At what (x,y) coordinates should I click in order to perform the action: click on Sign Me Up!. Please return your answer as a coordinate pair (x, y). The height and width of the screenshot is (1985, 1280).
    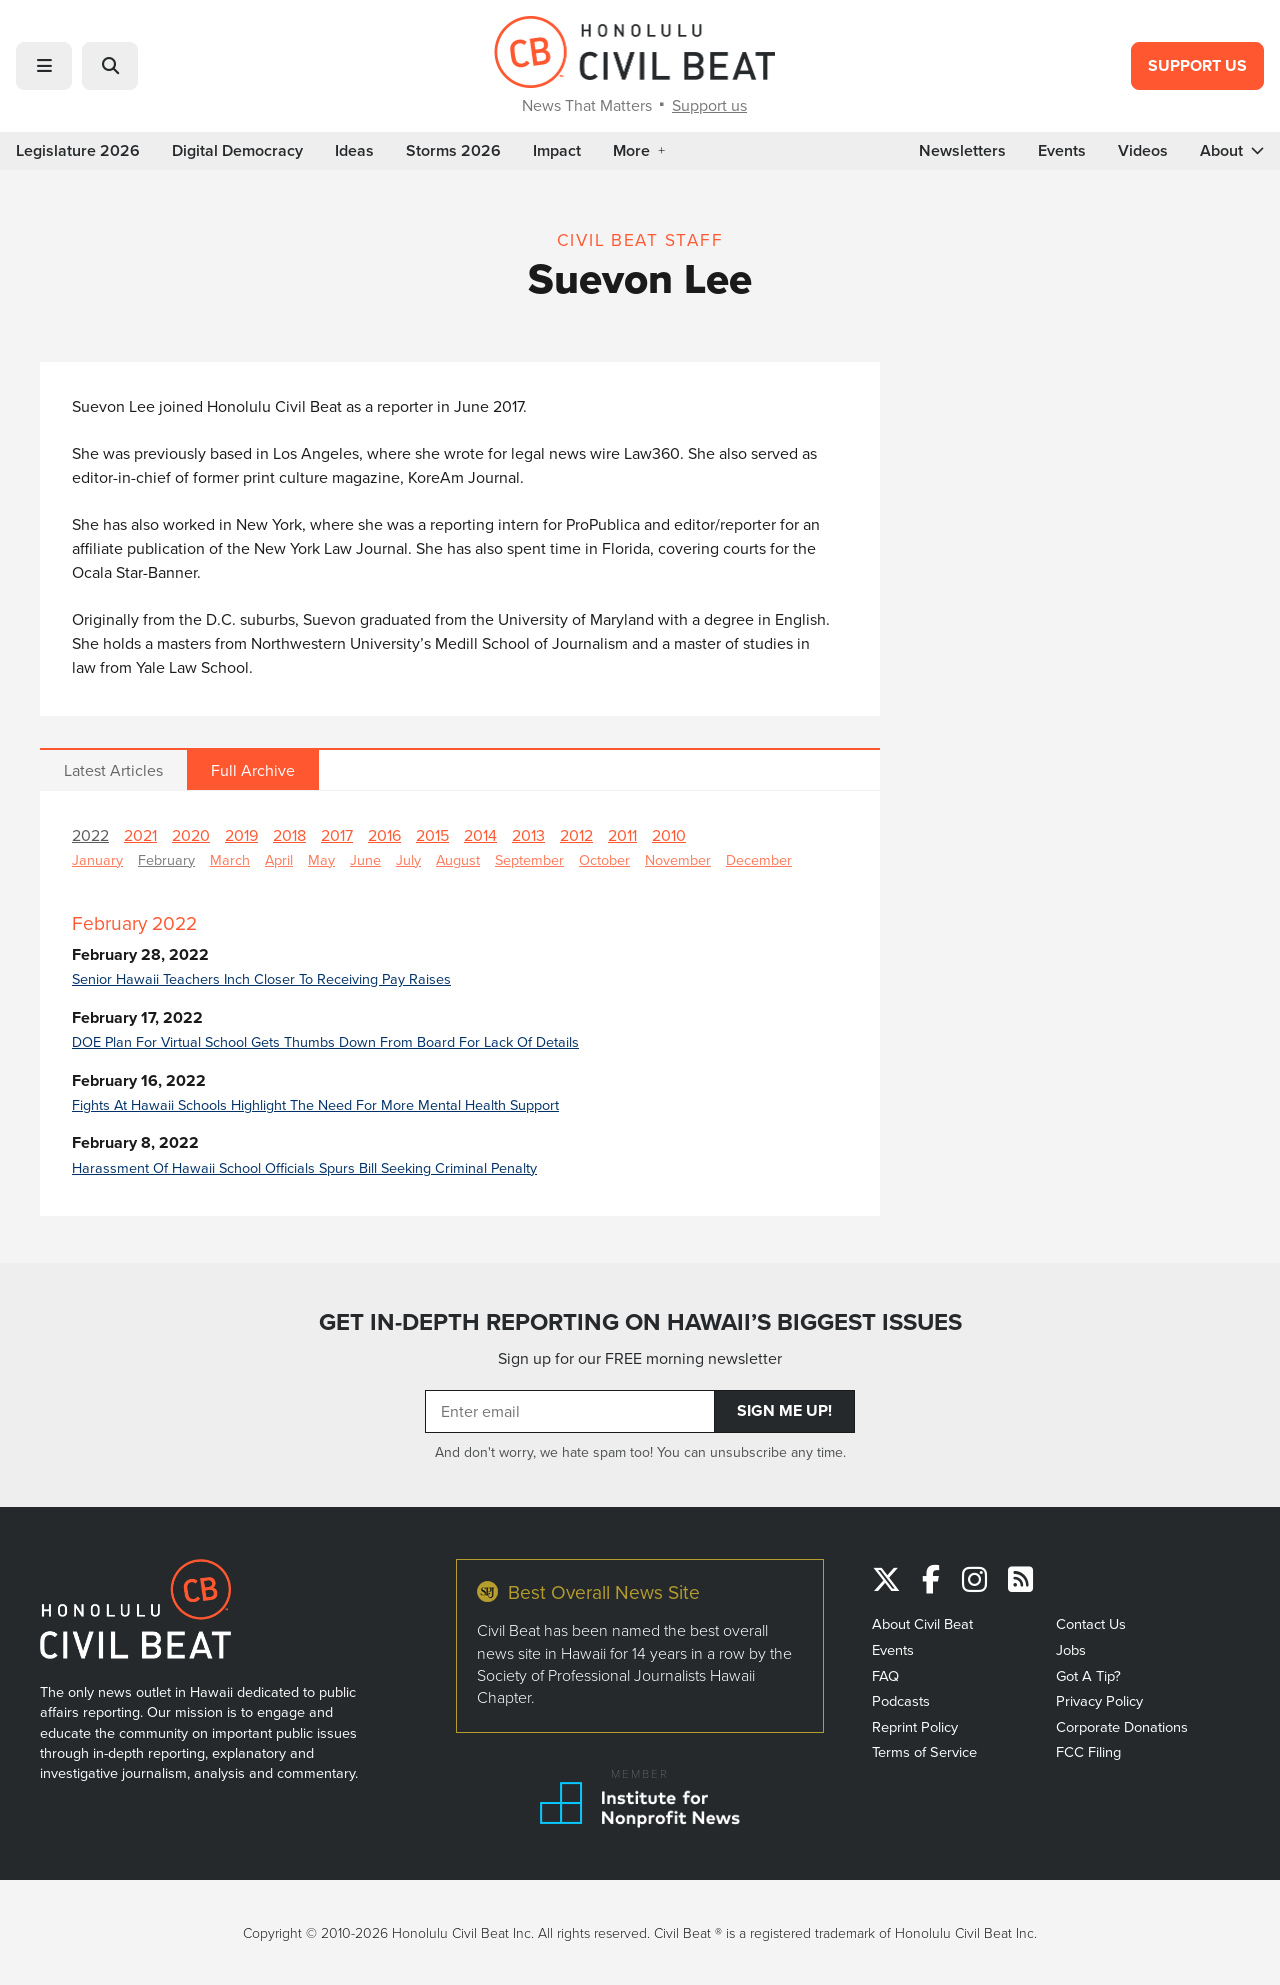
    Looking at the image, I should click on (784, 1410).